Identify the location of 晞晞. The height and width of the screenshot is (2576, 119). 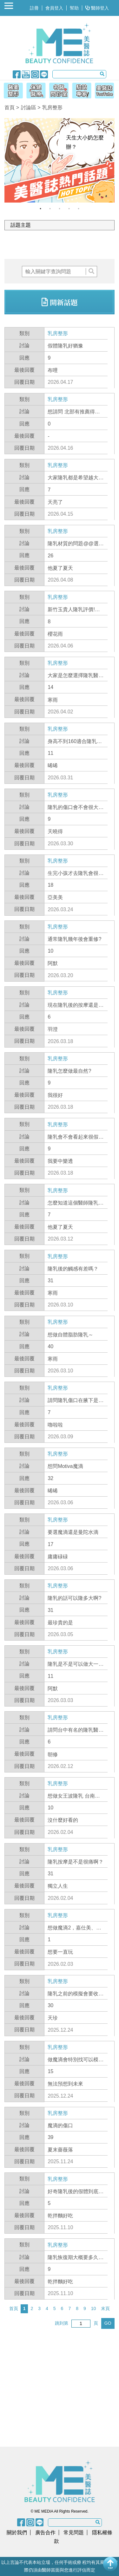
(53, 765).